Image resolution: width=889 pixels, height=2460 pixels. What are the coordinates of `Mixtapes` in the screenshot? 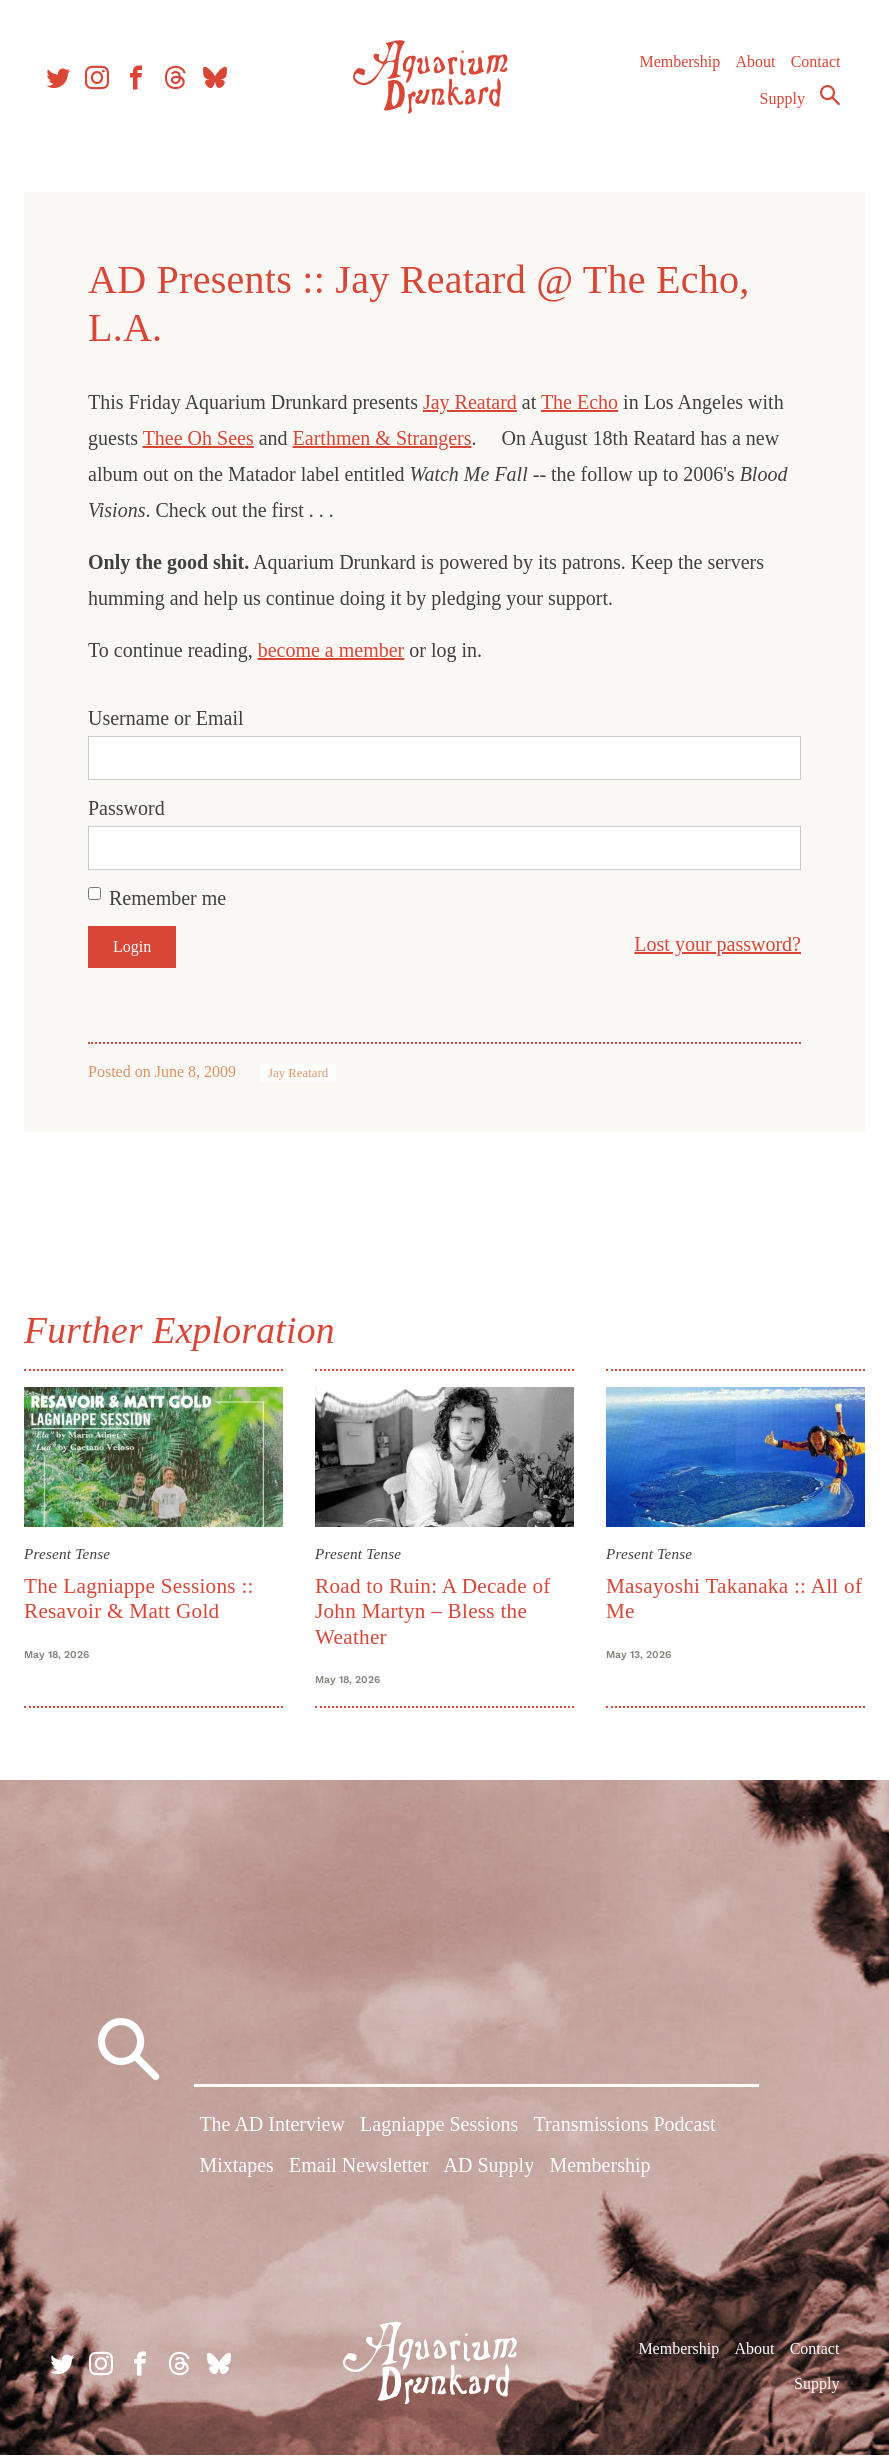 It's located at (236, 2174).